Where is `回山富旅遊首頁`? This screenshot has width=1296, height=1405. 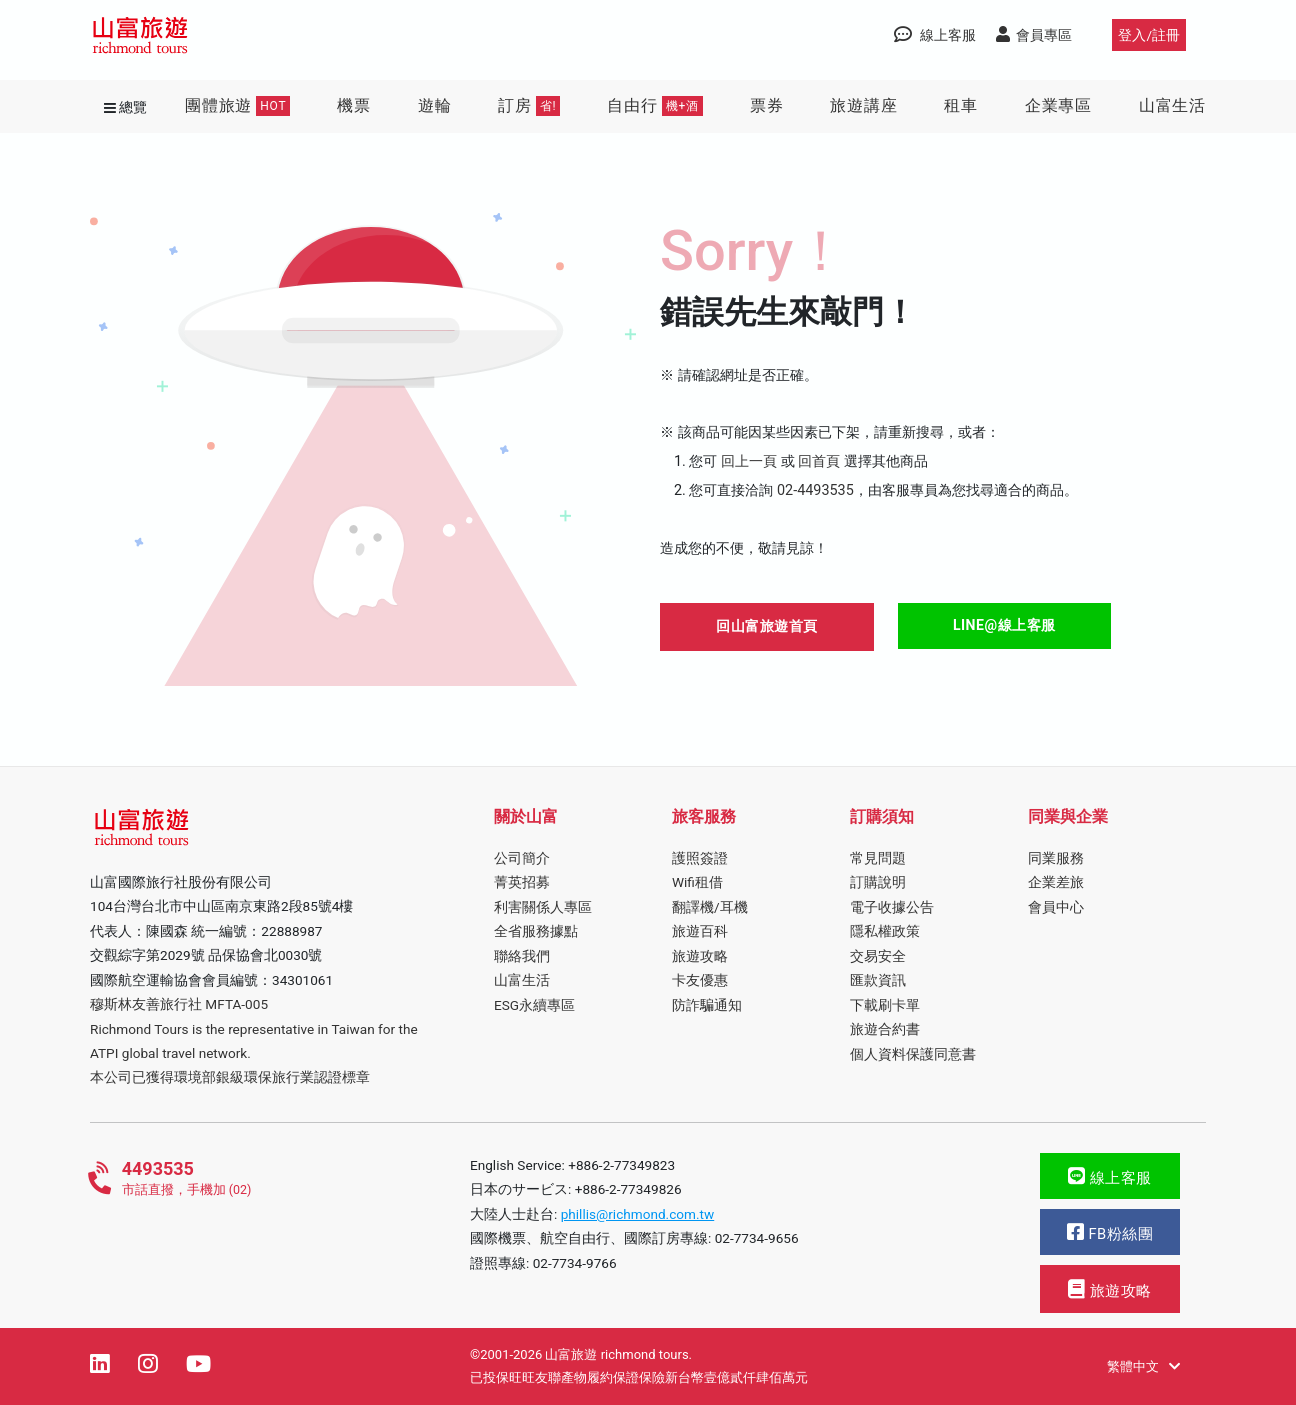
回山富旅遊首頁 is located at coordinates (767, 626).